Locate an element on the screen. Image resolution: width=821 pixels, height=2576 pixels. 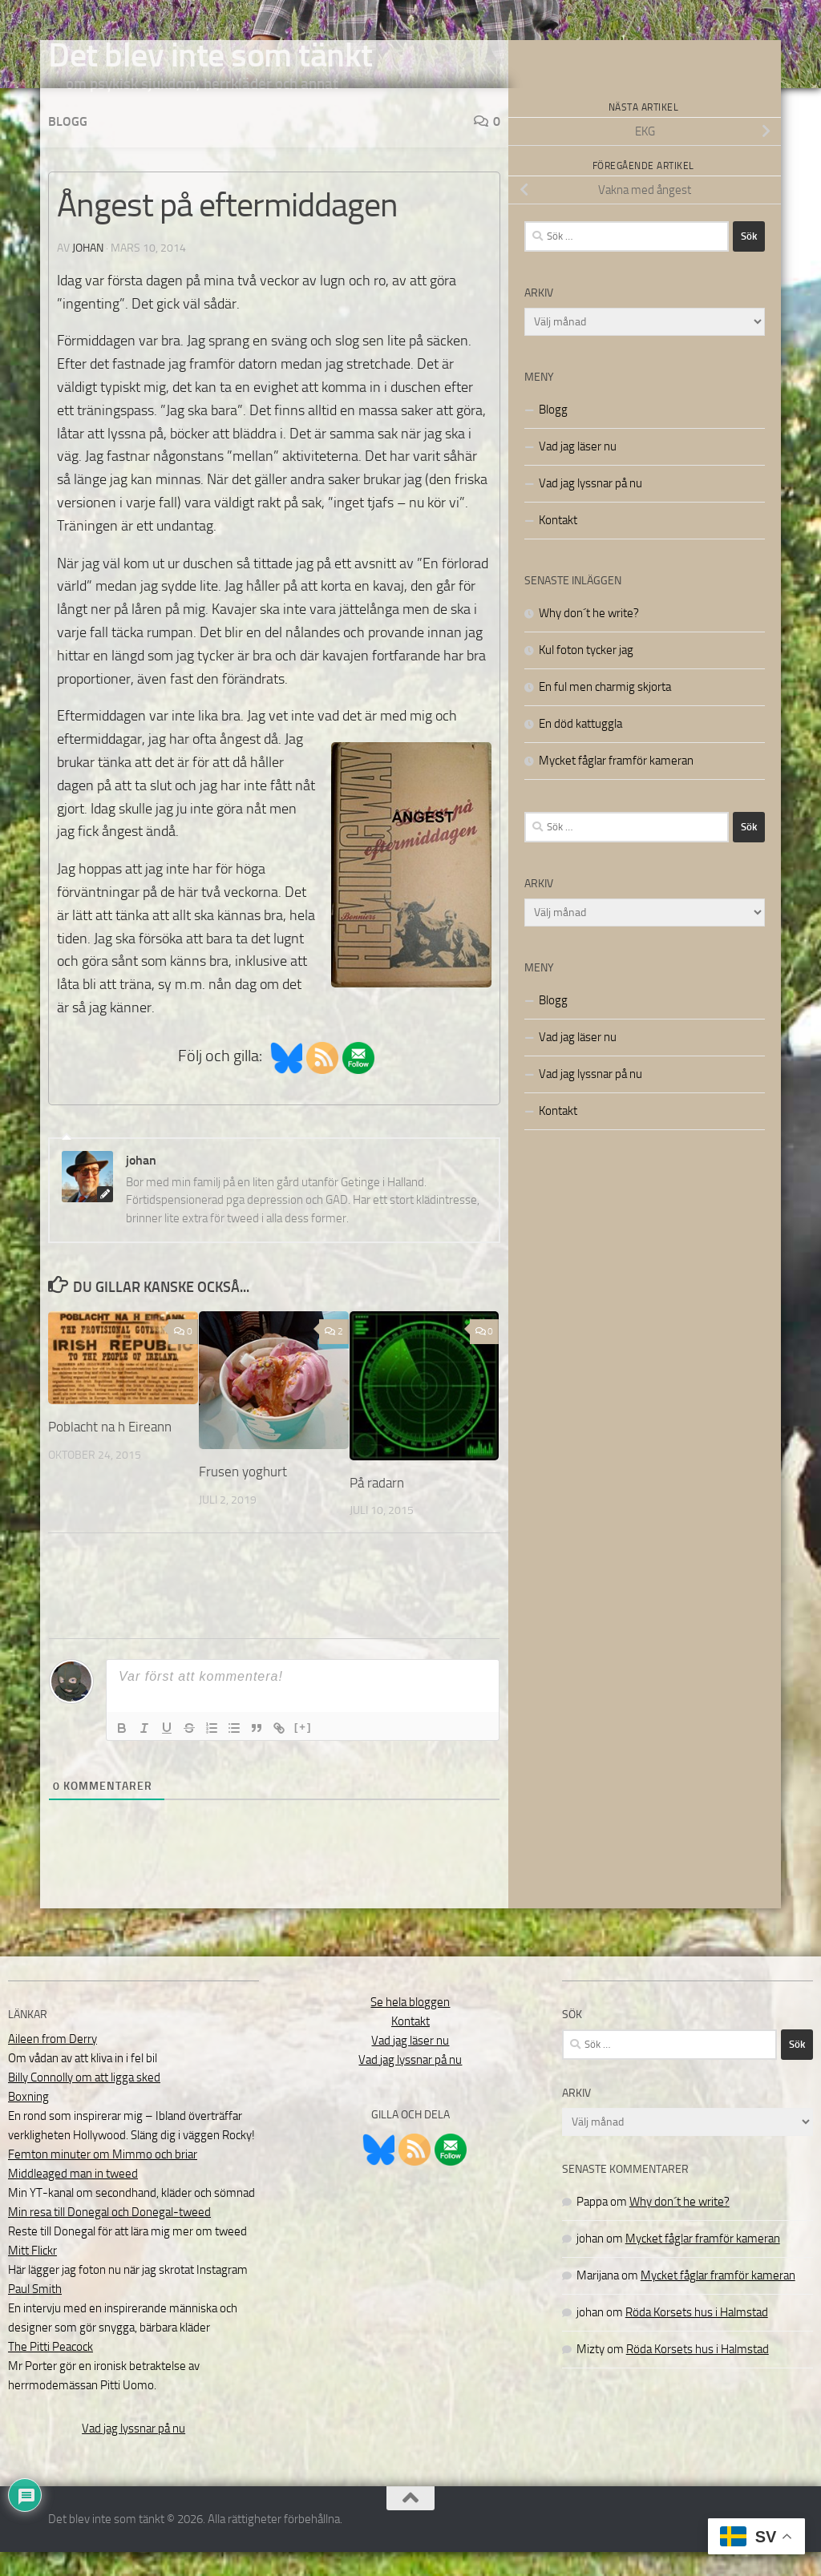
Middleaged man in tweed is located at coordinates (73, 2197).